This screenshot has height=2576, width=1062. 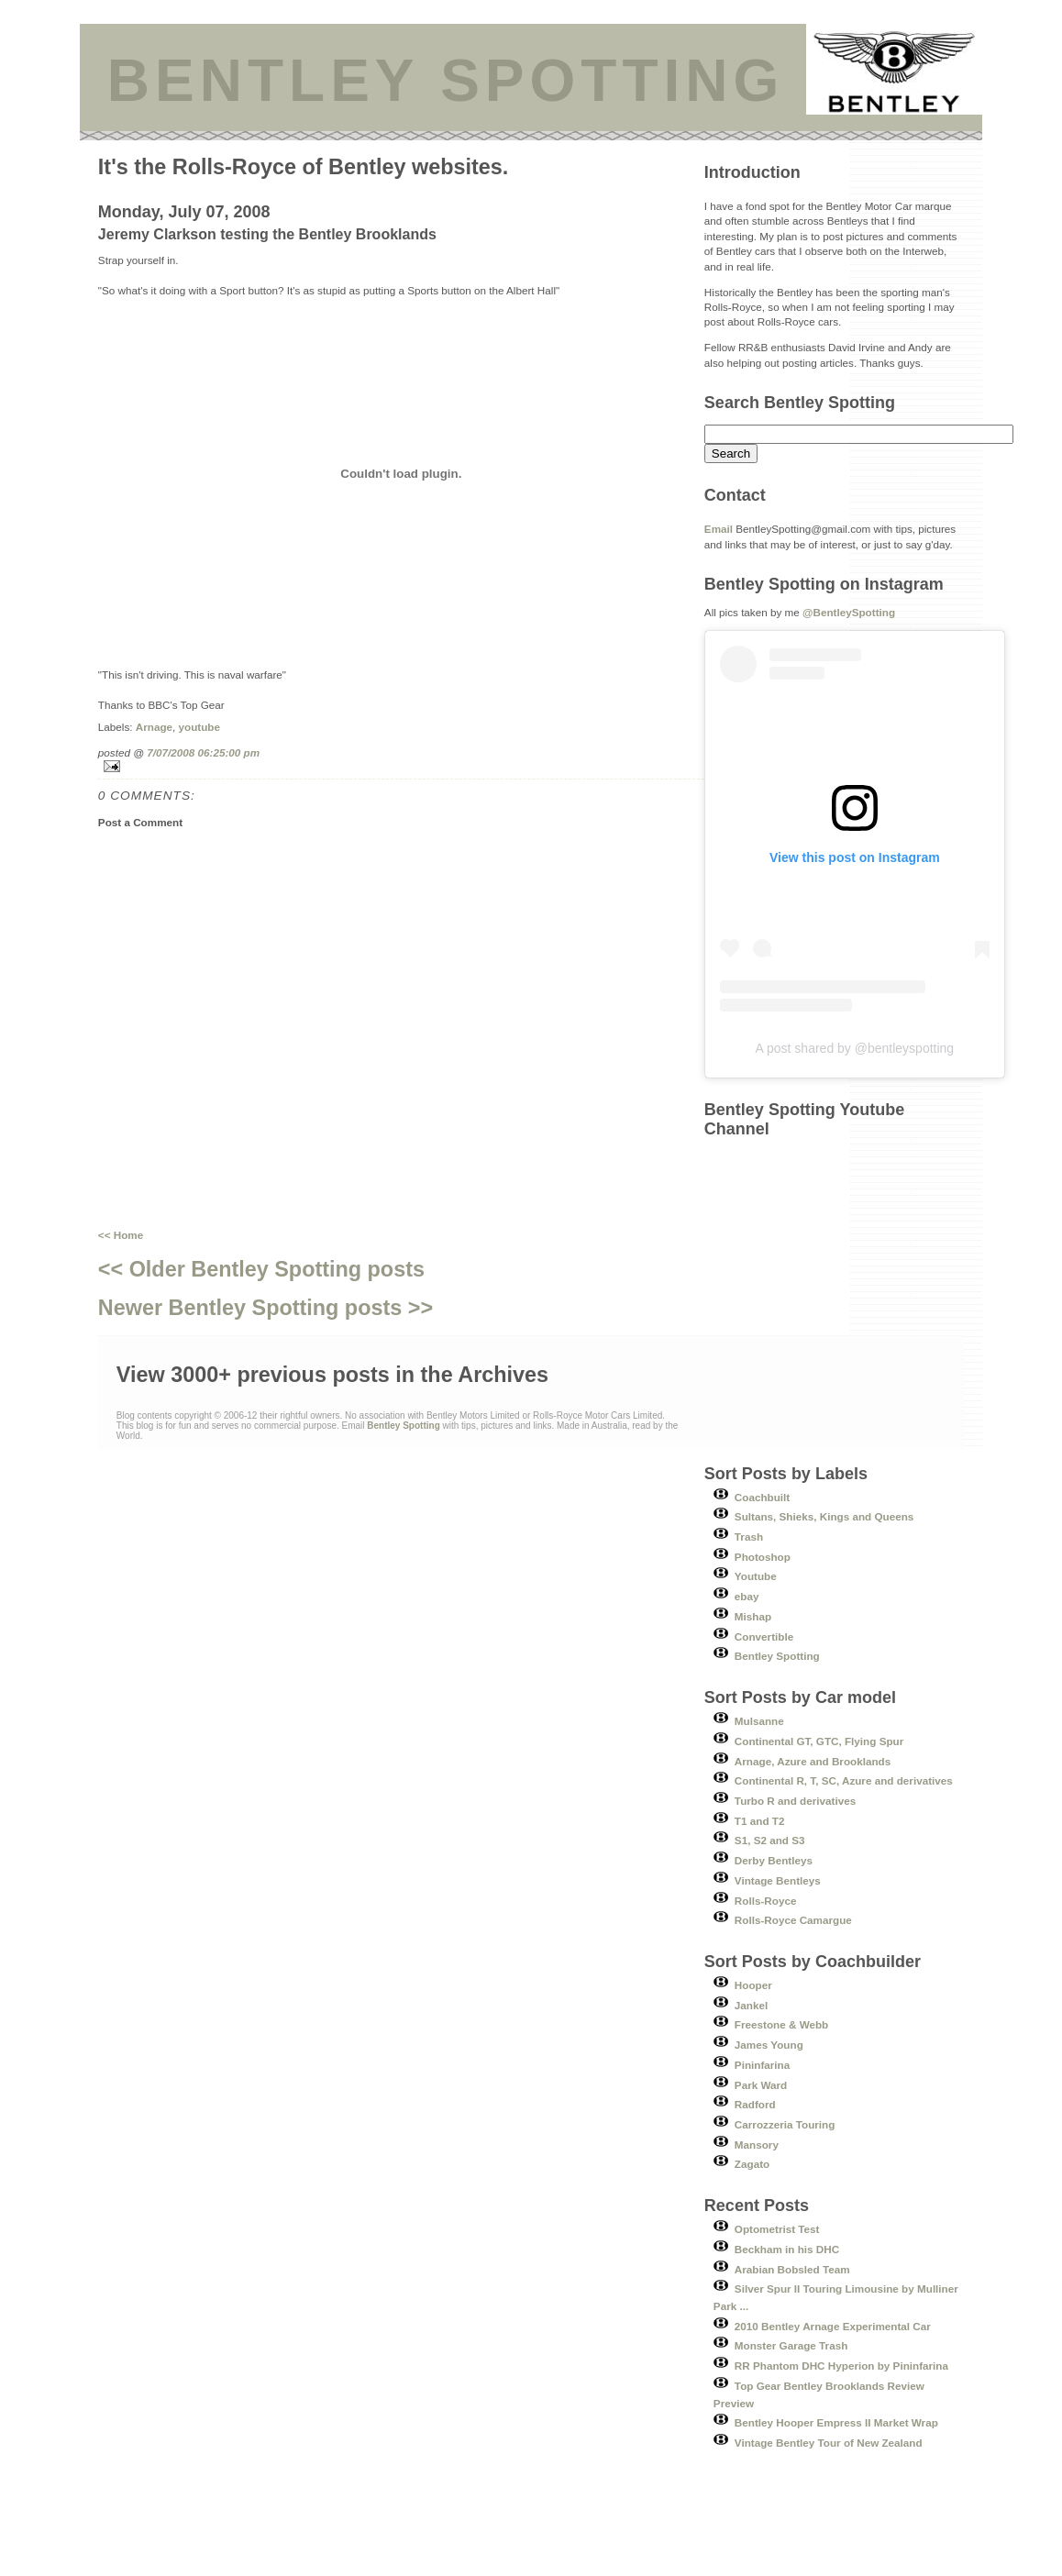 I want to click on James Young, so click(x=769, y=2045).